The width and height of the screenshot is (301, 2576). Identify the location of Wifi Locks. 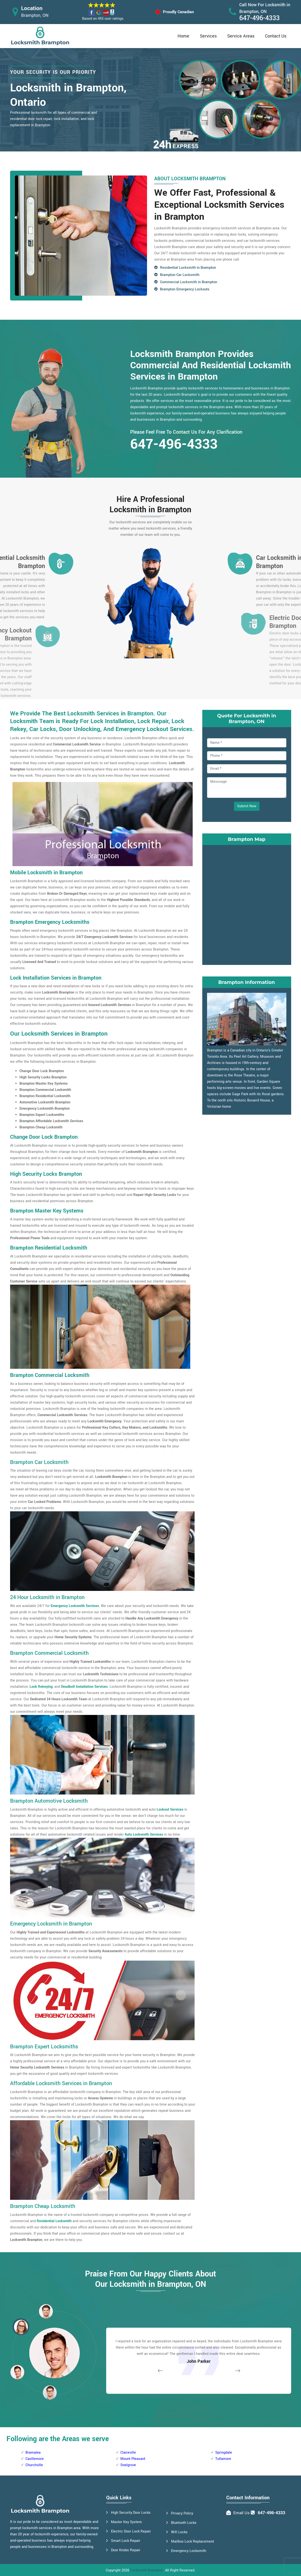
(179, 2532).